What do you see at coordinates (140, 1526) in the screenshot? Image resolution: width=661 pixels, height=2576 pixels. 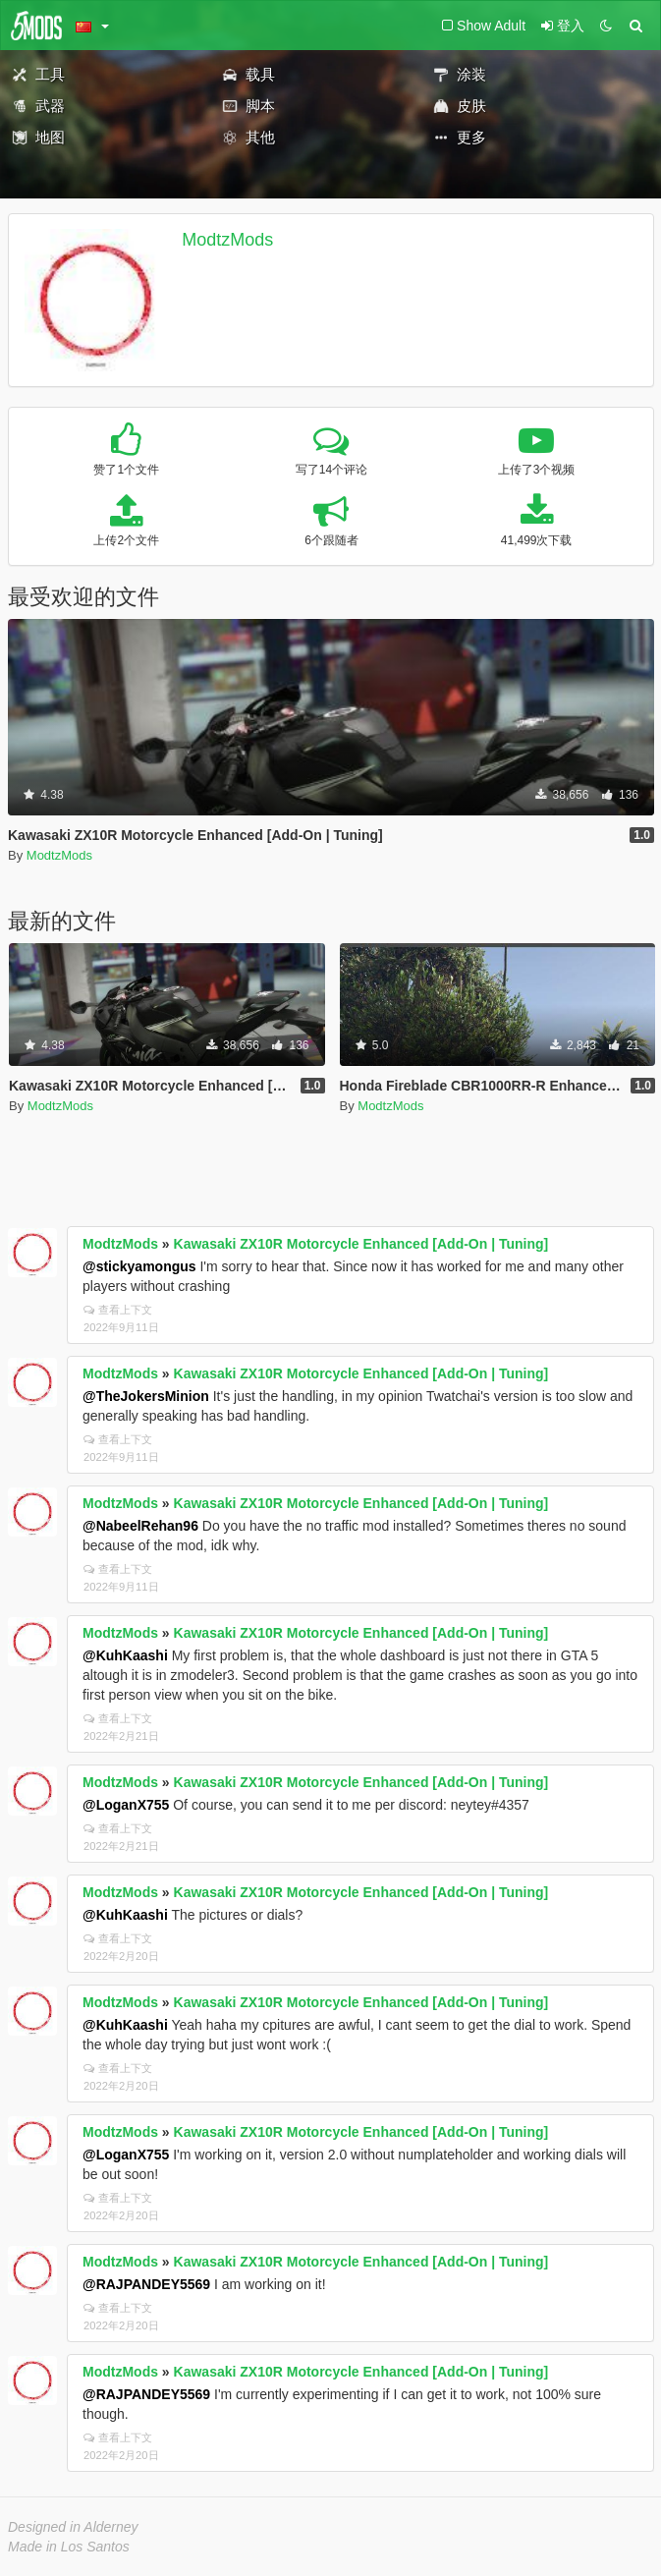 I see `@NabeelRehan96` at bounding box center [140, 1526].